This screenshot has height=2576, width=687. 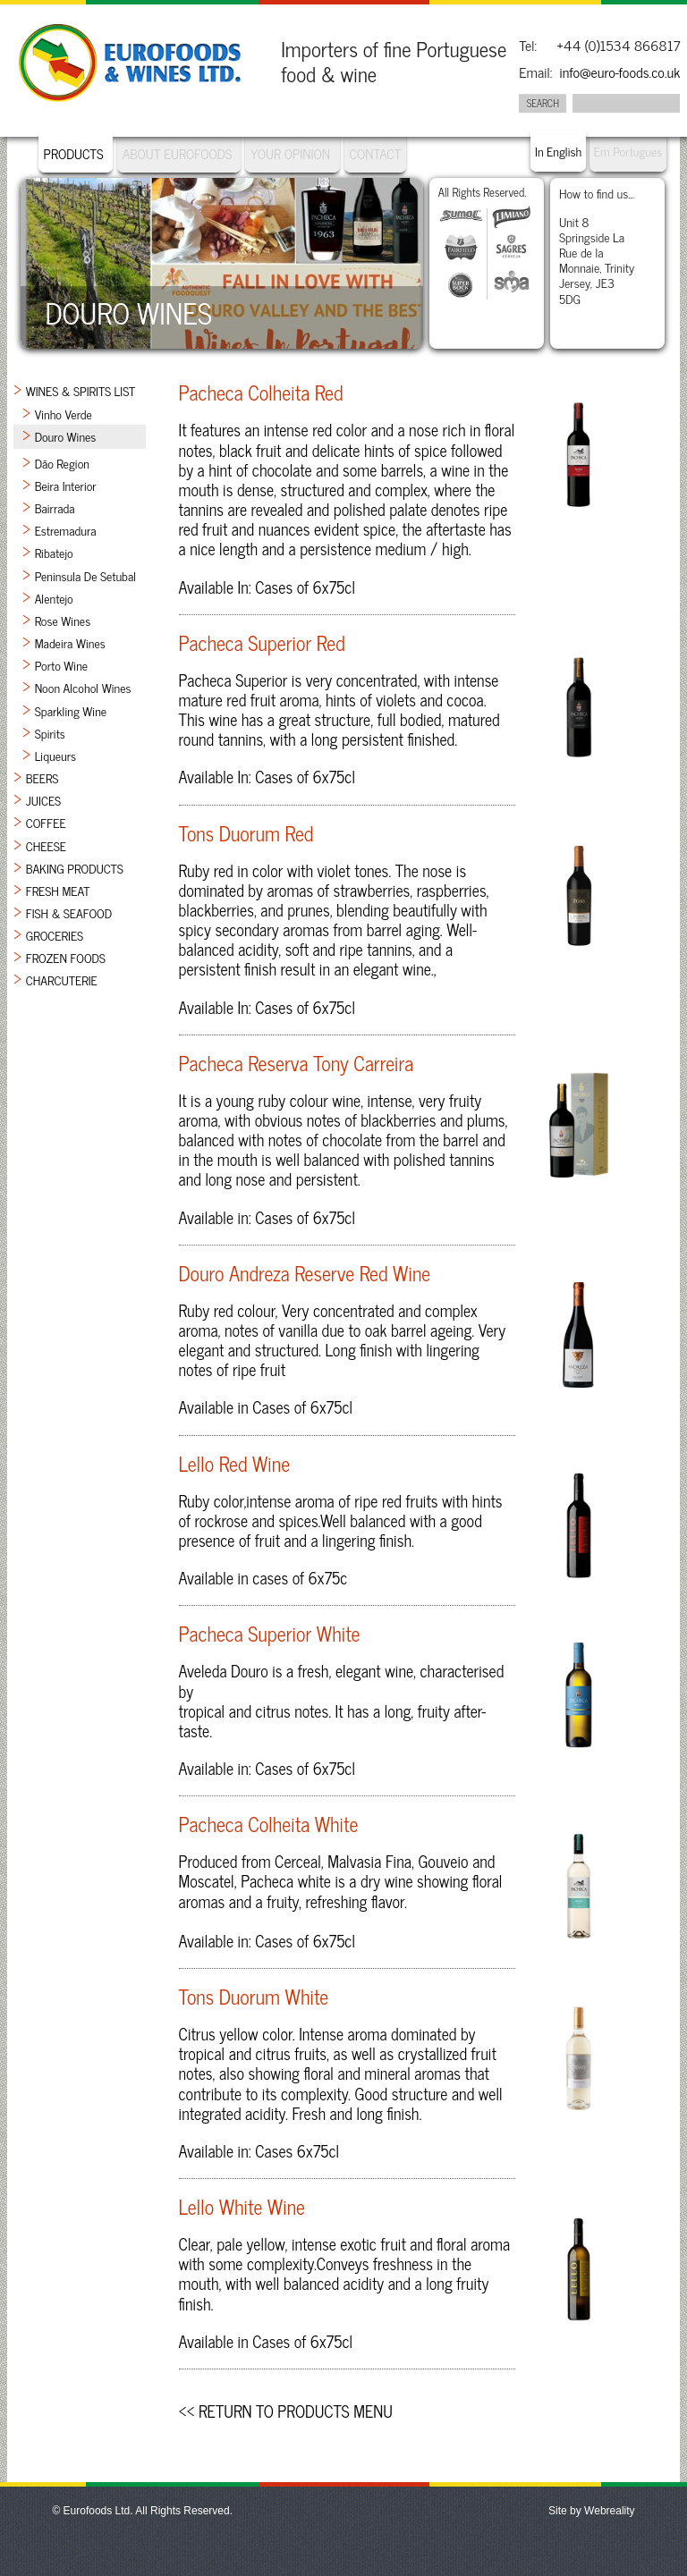 What do you see at coordinates (42, 777) in the screenshot?
I see `Beers` at bounding box center [42, 777].